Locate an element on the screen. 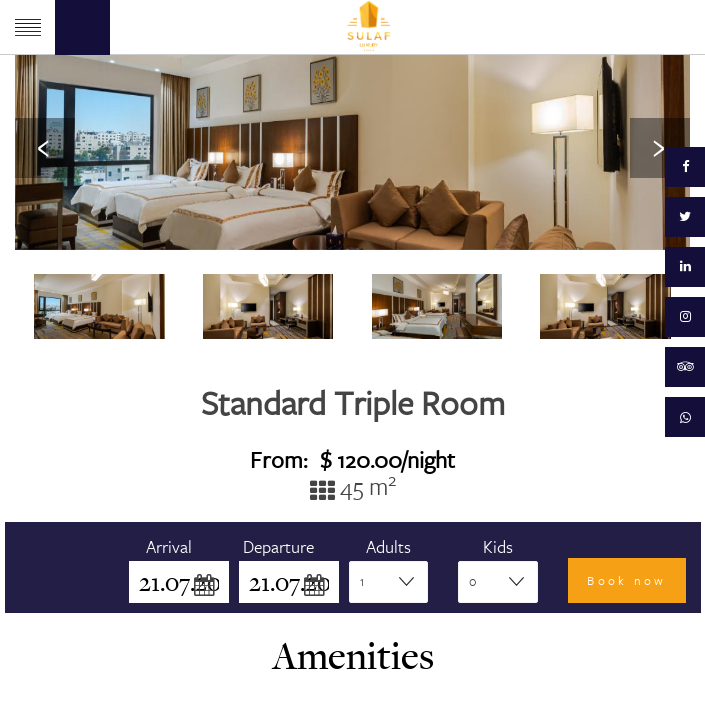 This screenshot has height=720, width=705. Arrival is located at coordinates (169, 546).